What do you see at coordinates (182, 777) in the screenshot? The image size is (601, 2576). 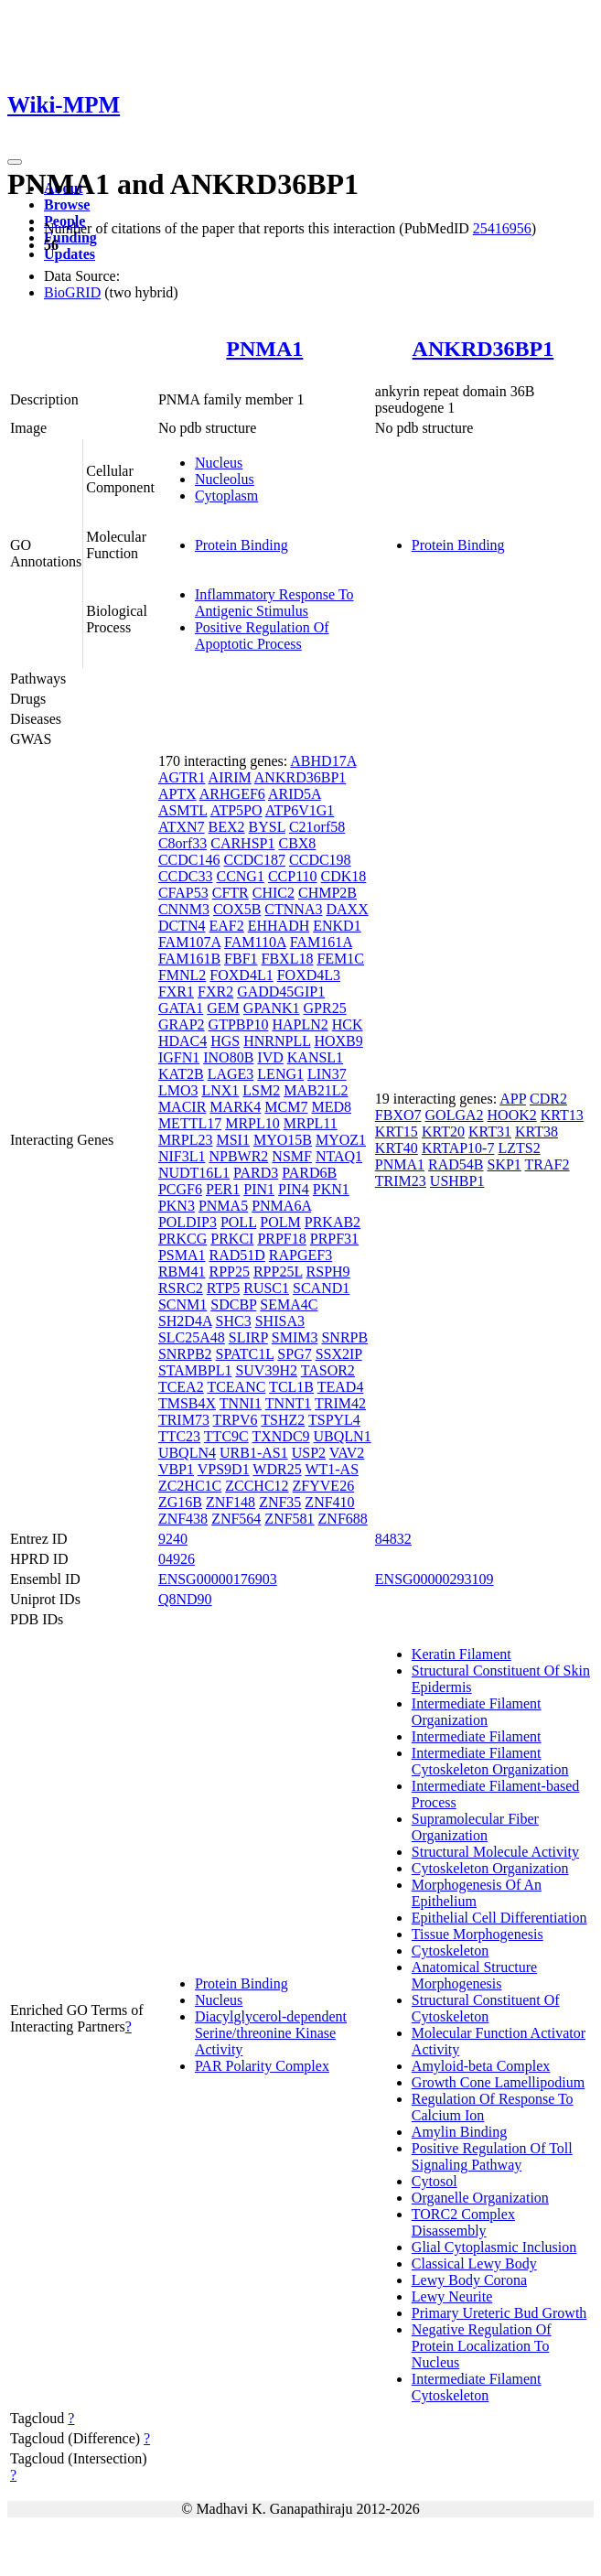 I see `AGTR1` at bounding box center [182, 777].